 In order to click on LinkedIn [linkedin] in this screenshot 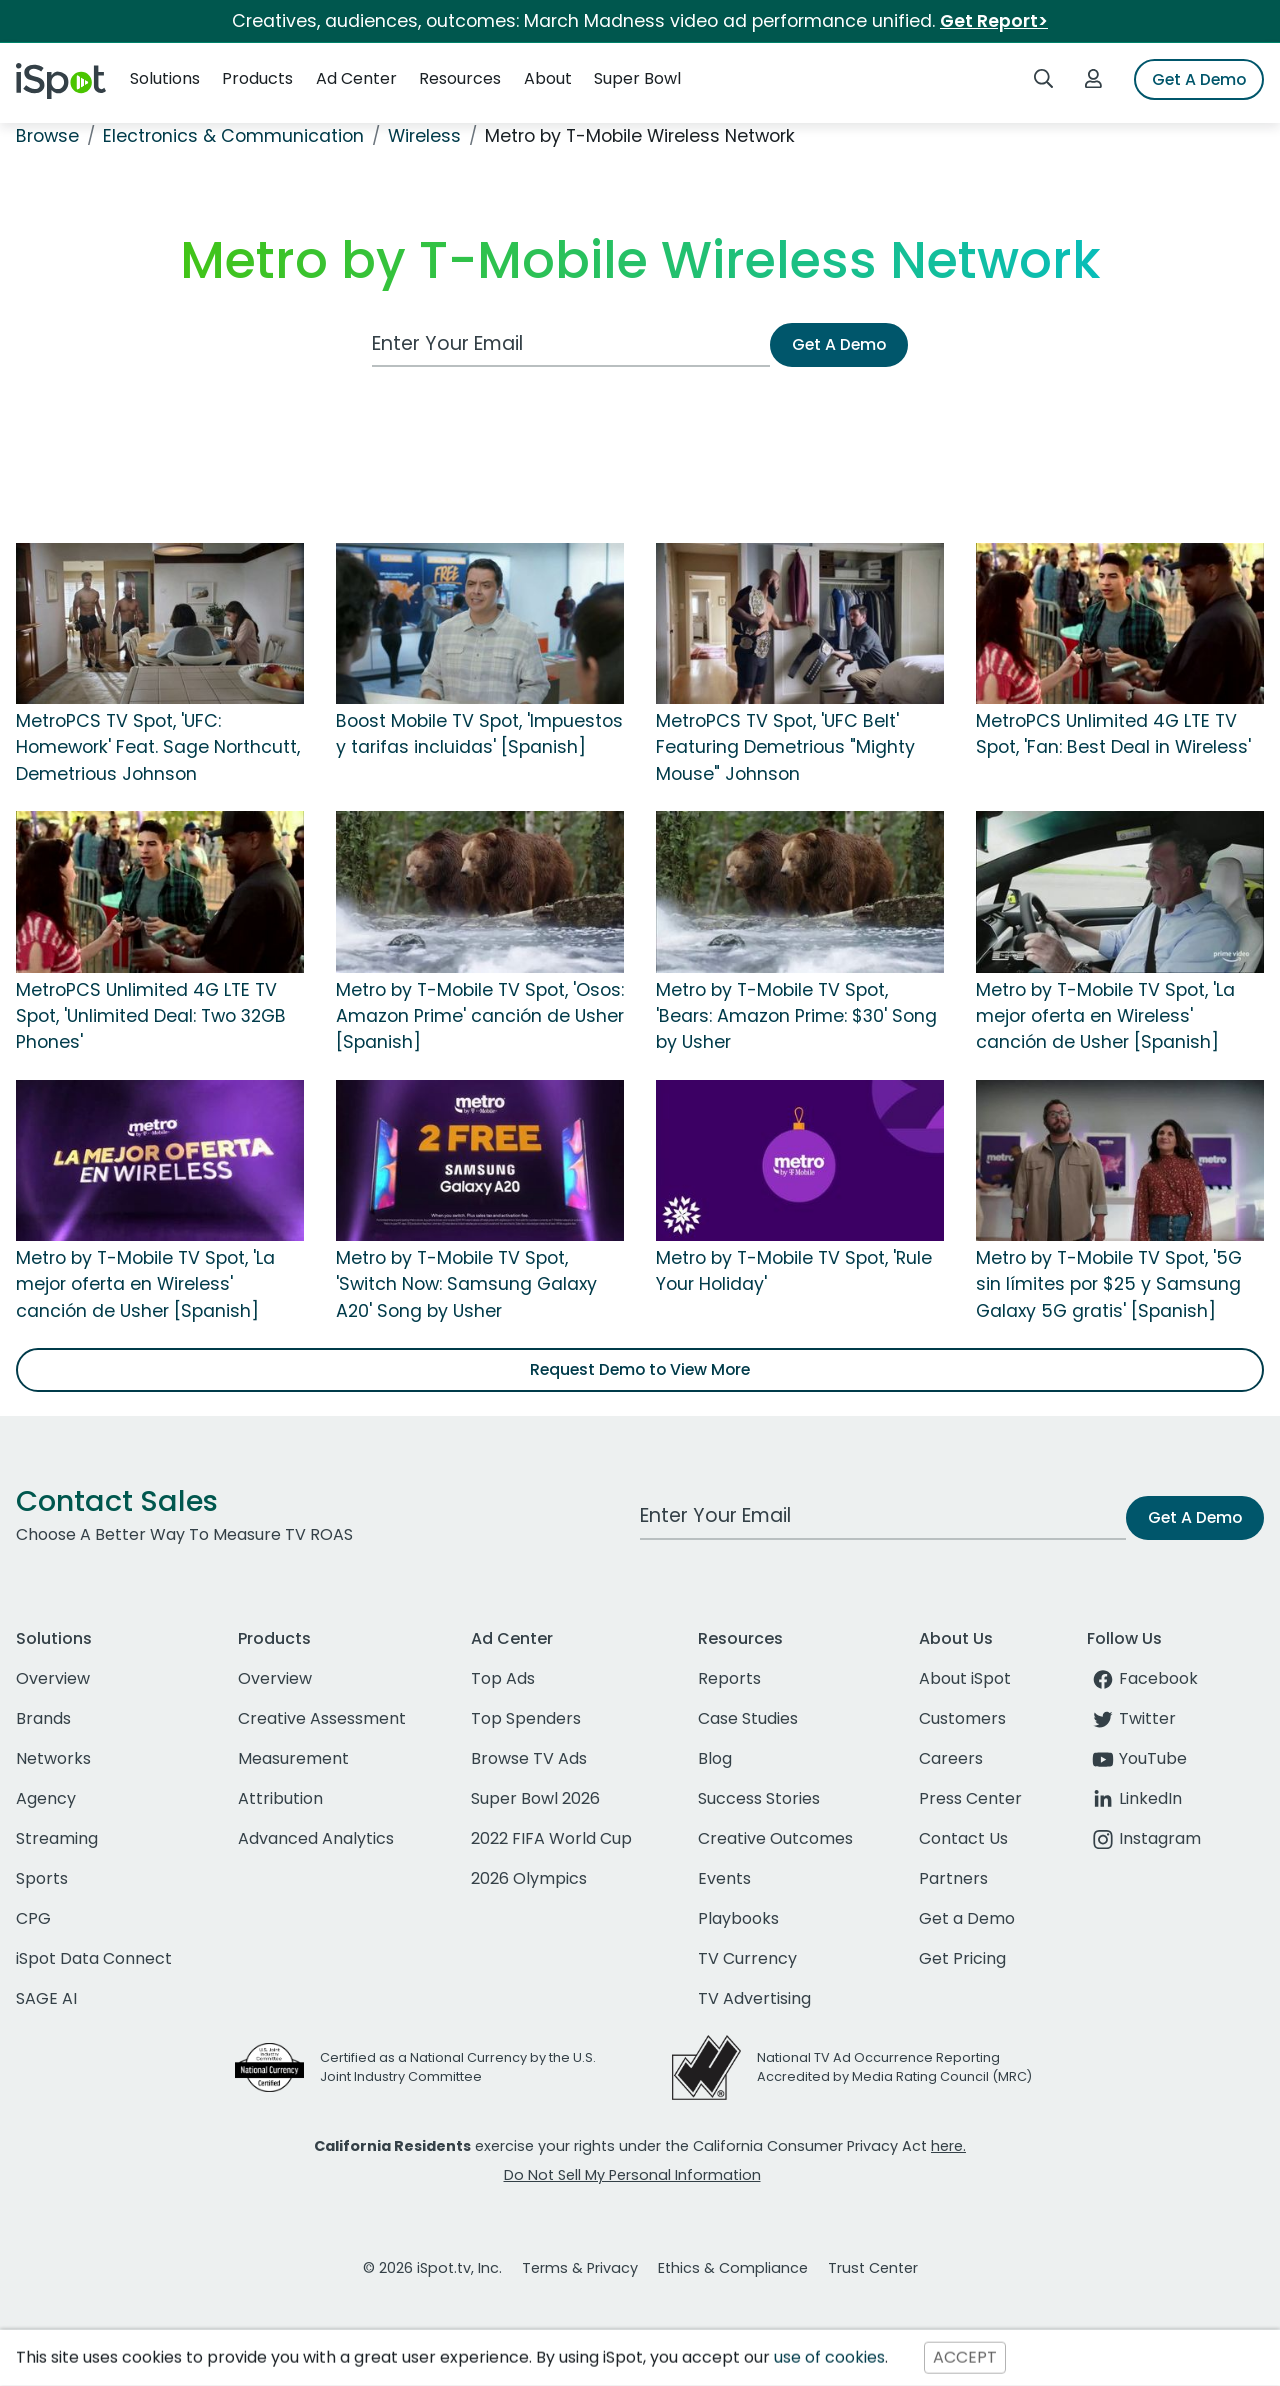, I will do `click(1134, 1798)`.